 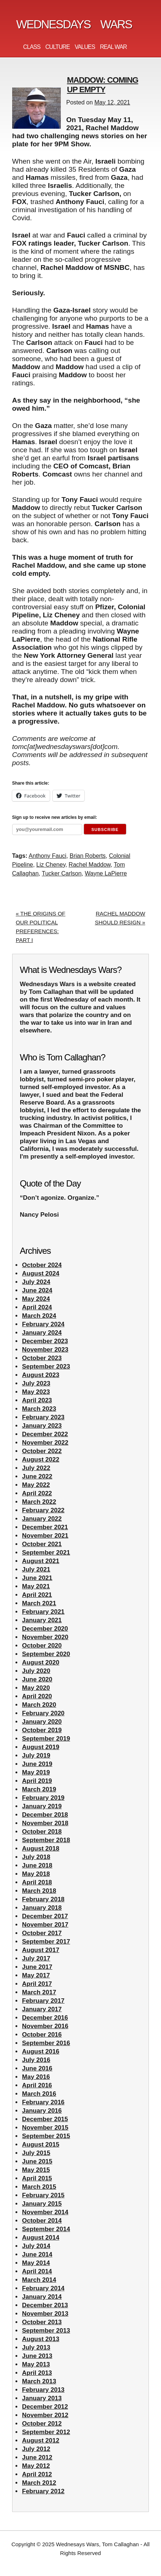 What do you see at coordinates (42, 2423) in the screenshot?
I see `October 2012` at bounding box center [42, 2423].